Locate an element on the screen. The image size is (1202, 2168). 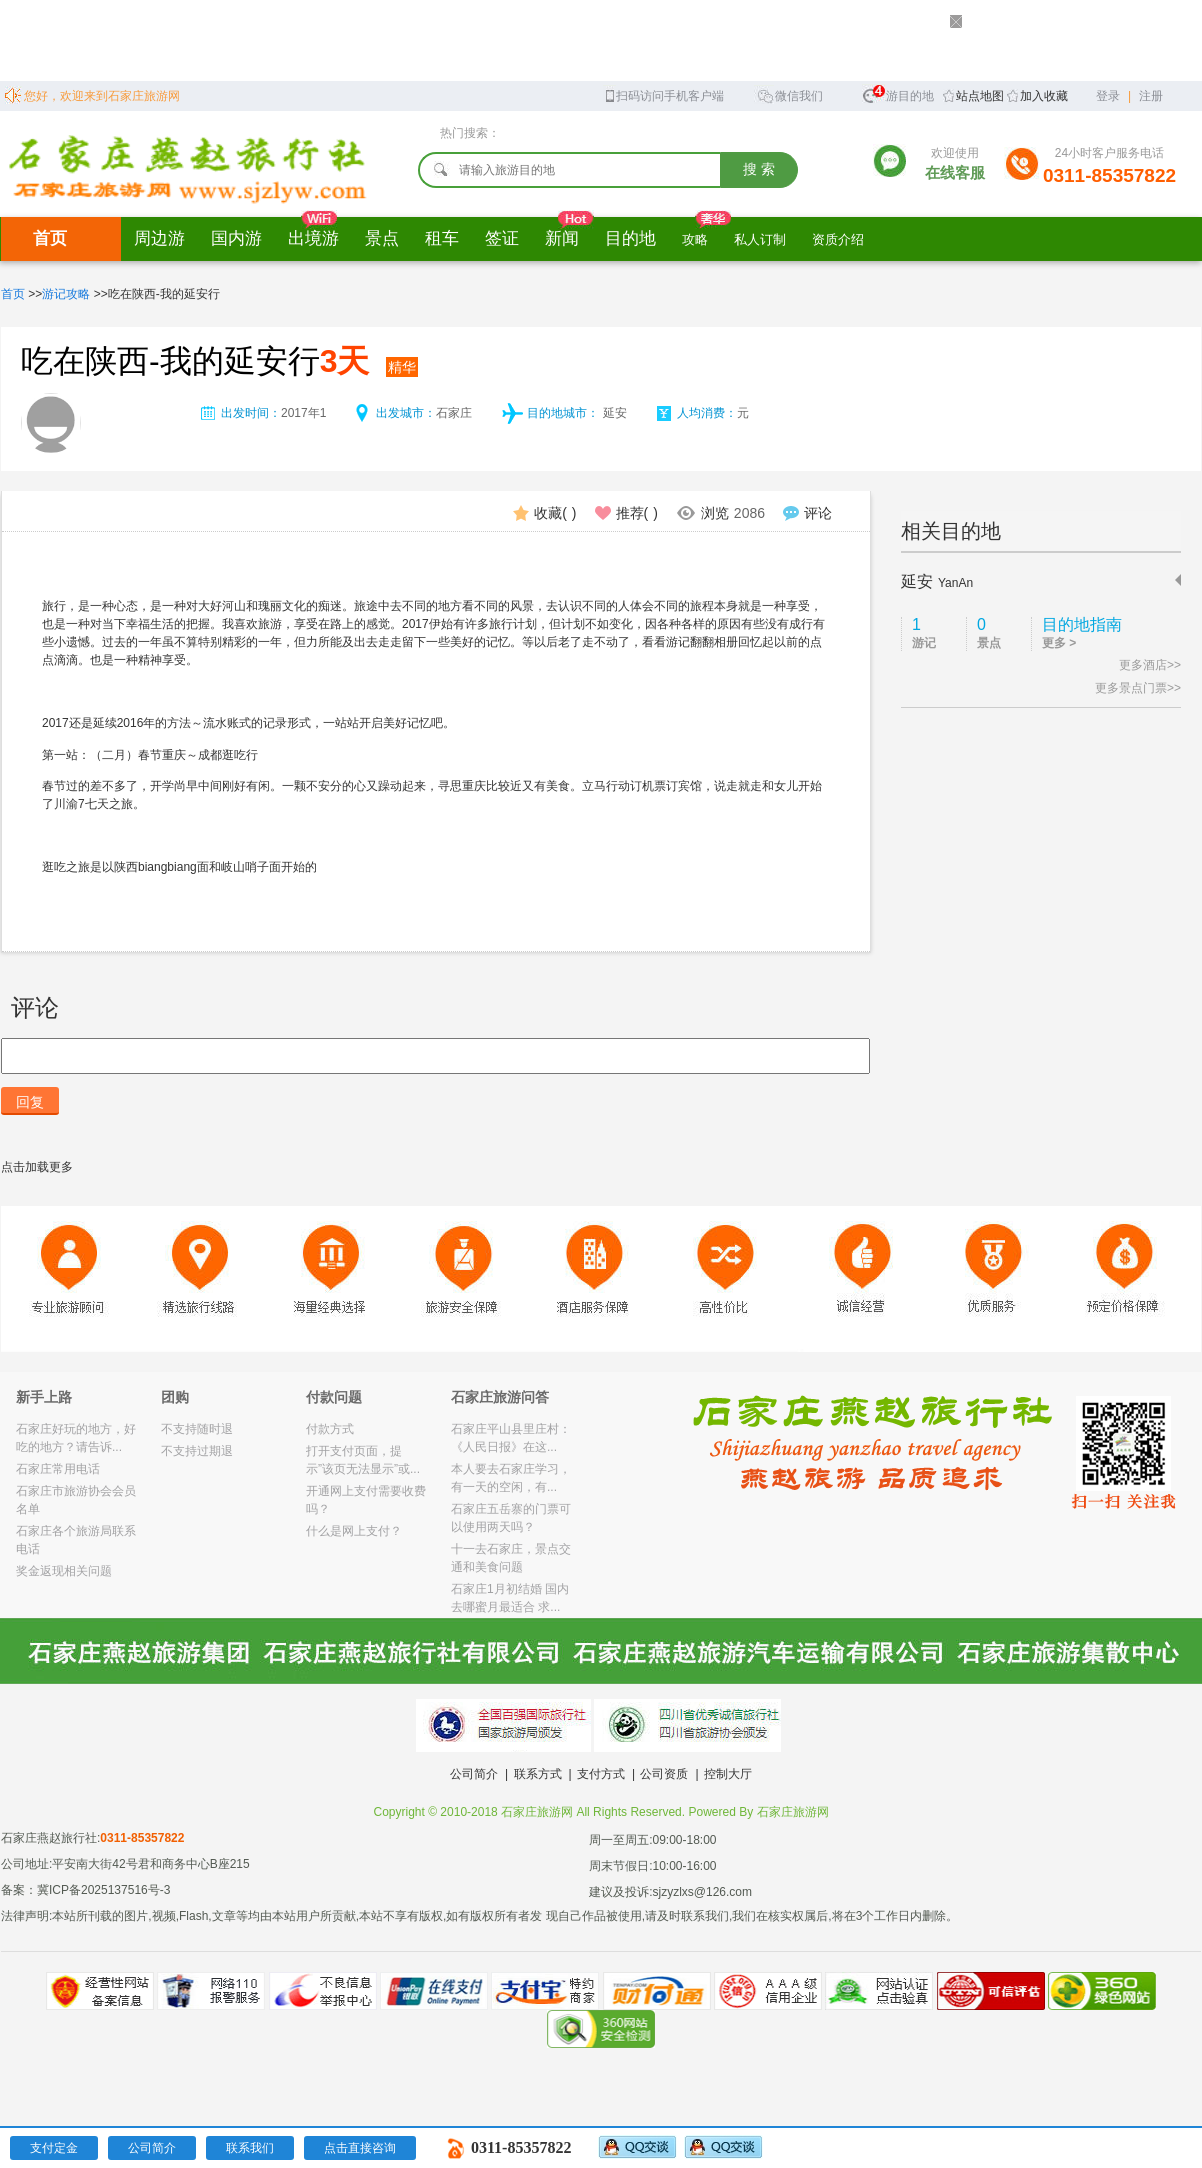
扫码访问手机客户端 is located at coordinates (663, 94).